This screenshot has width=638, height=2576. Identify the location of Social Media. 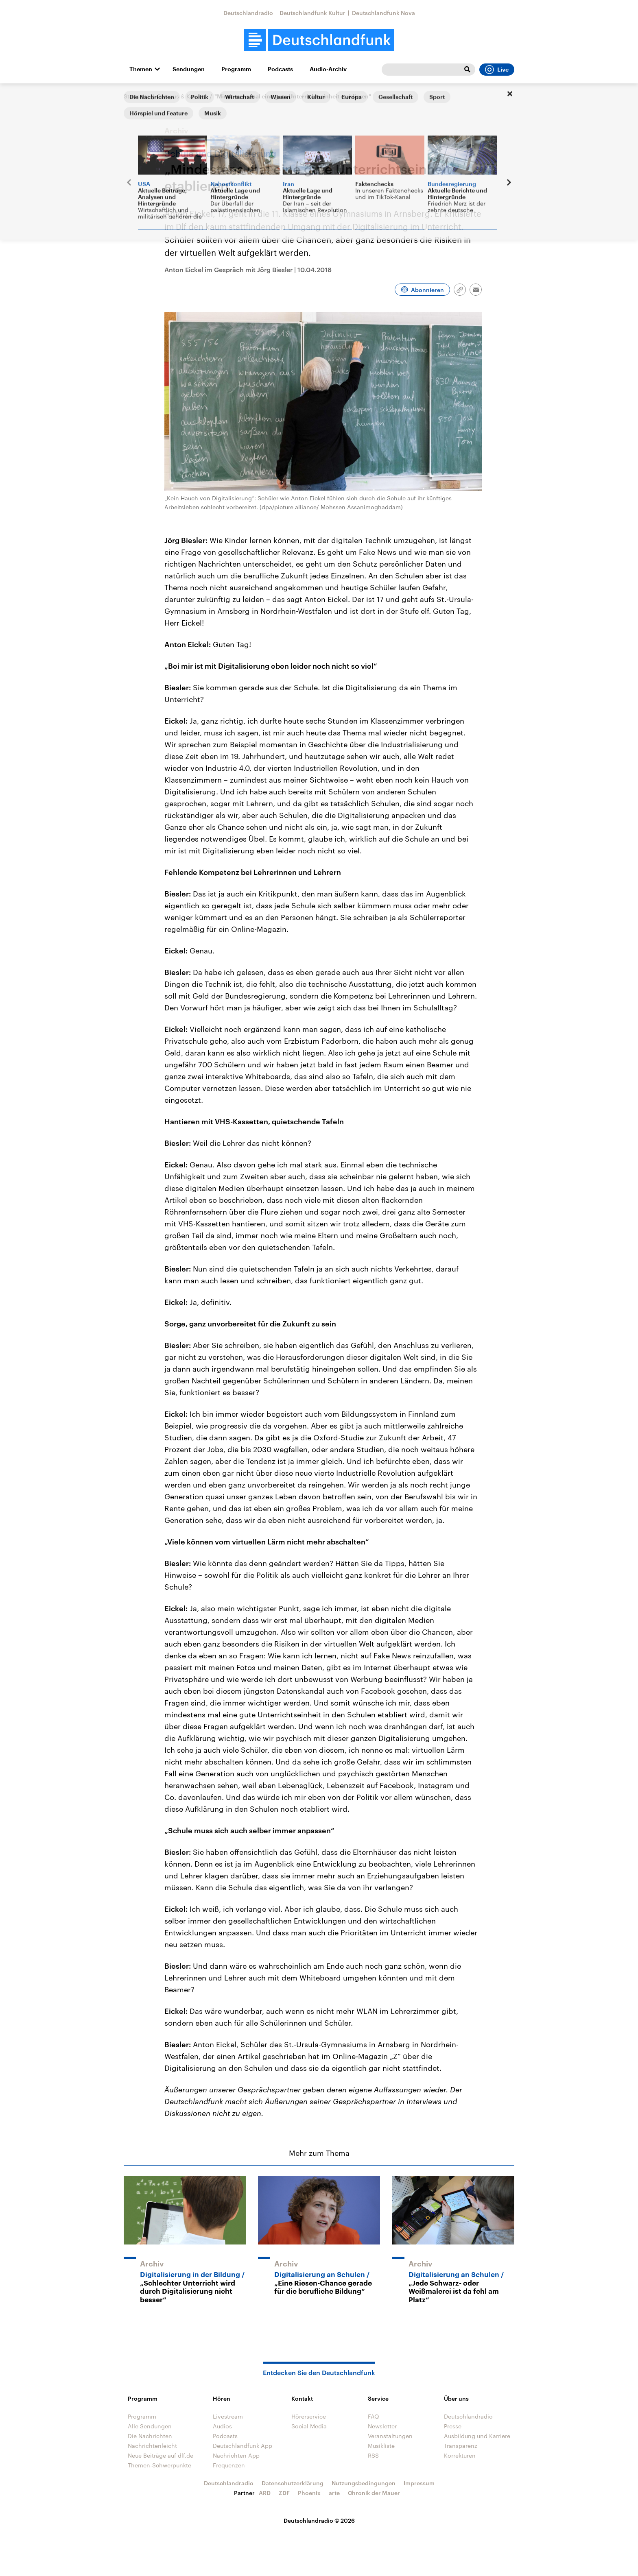
(309, 2426).